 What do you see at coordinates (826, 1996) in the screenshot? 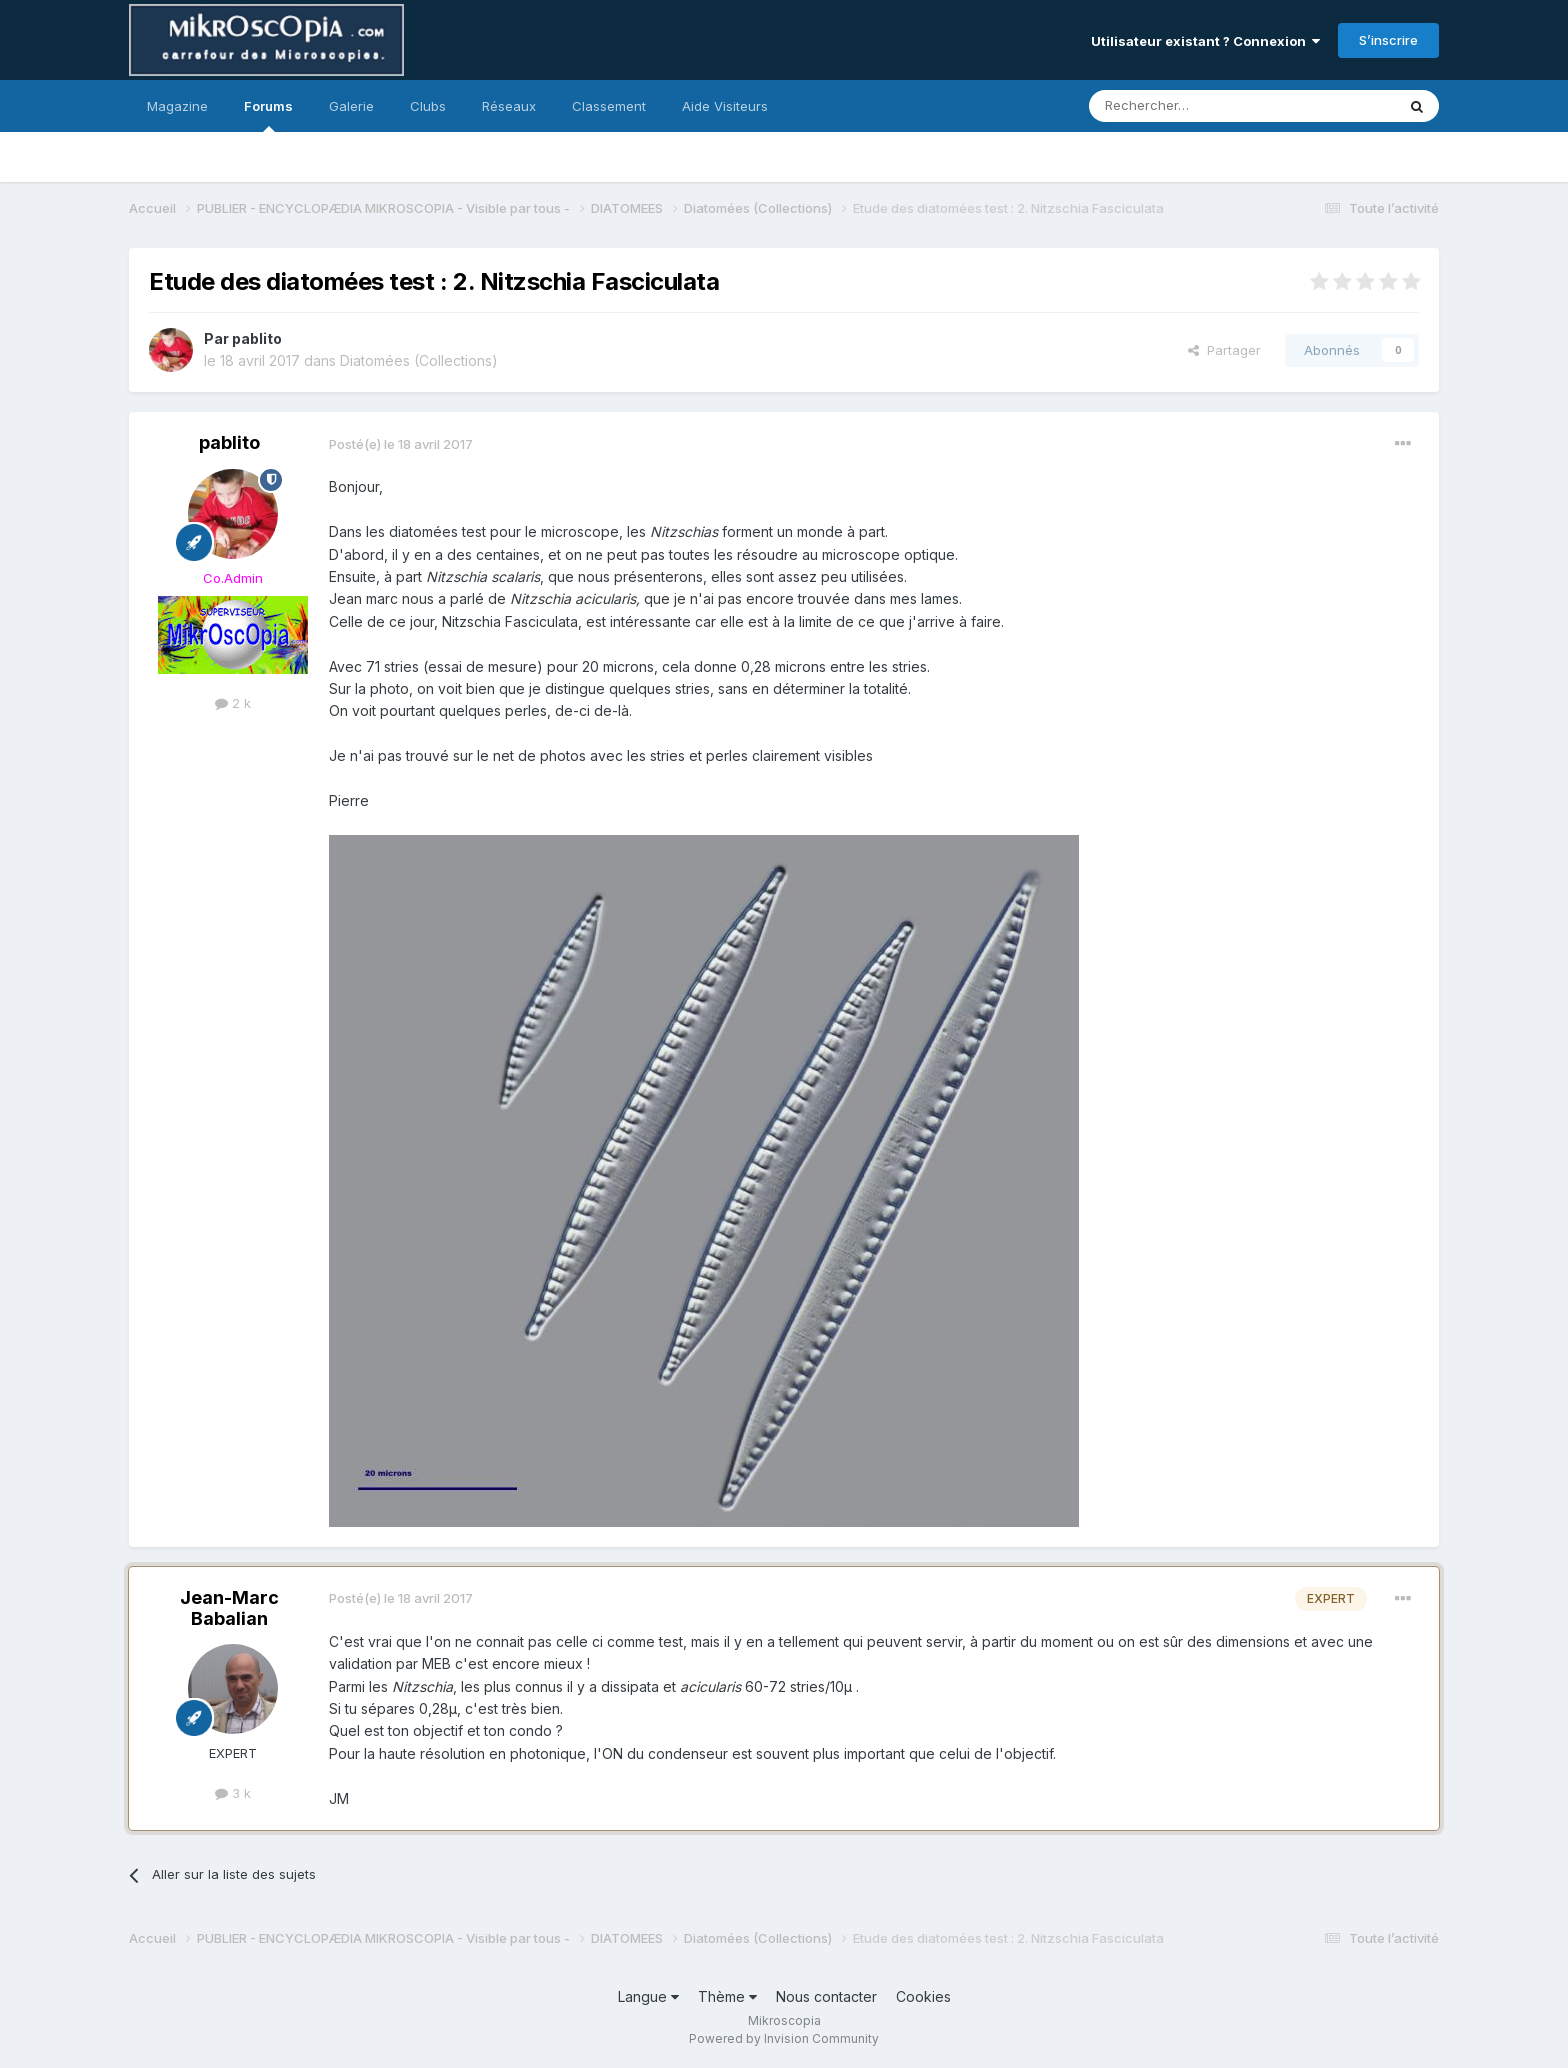
I see `Nous contacter` at bounding box center [826, 1996].